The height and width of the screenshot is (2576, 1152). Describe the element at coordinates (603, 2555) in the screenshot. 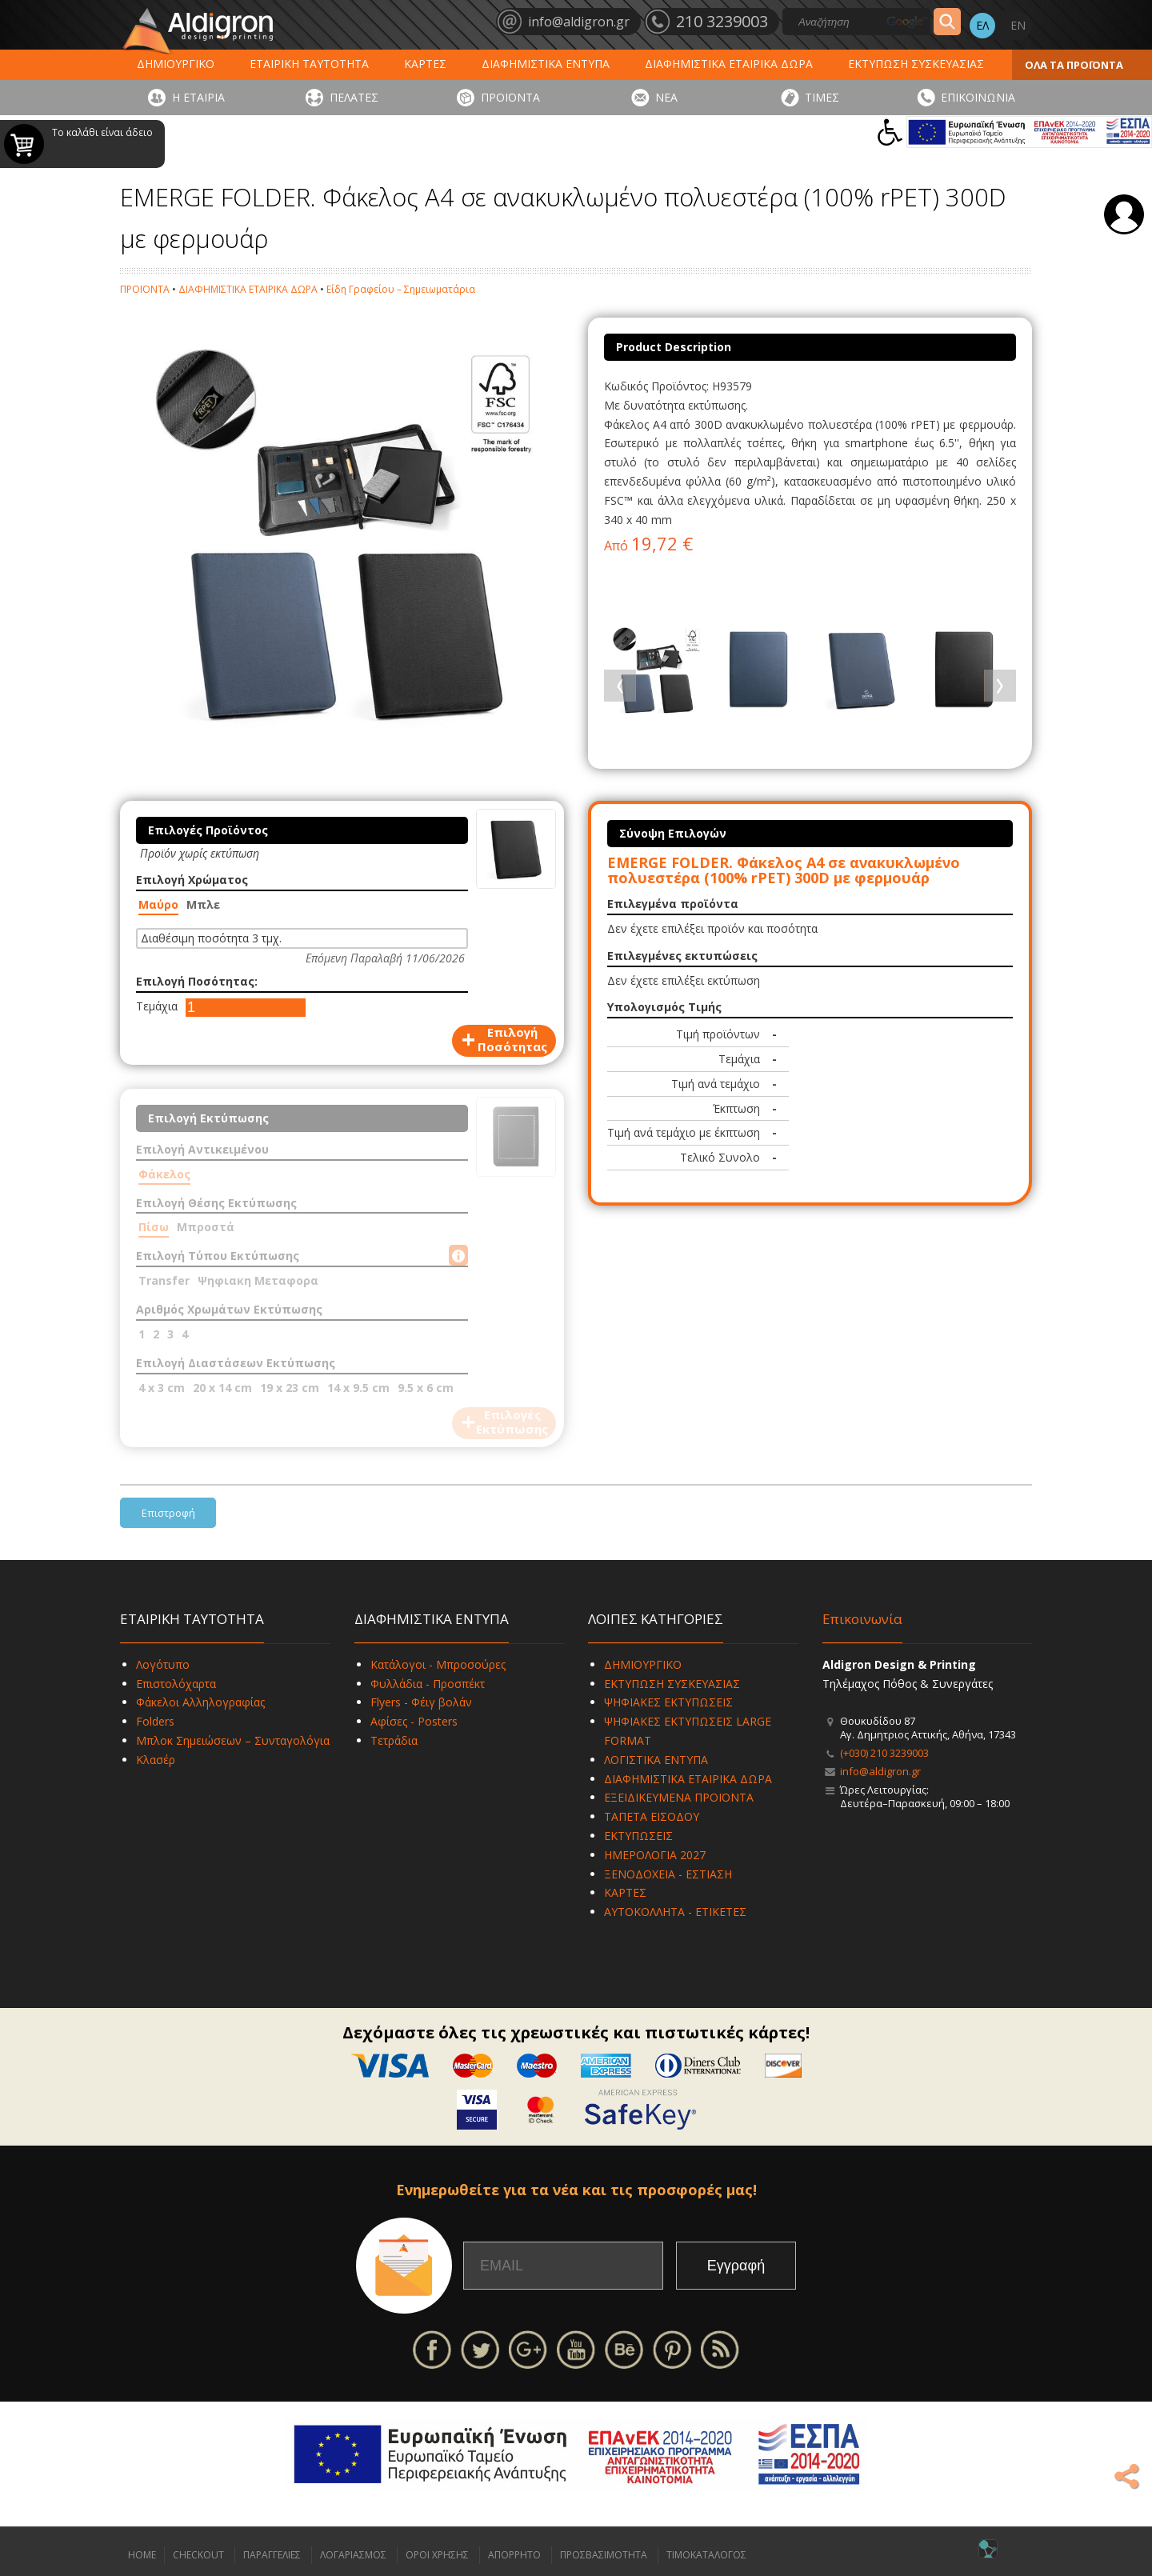

I see `ΠΡΟΣΒΑΣΙΜΟΤΗΤΑ` at that location.